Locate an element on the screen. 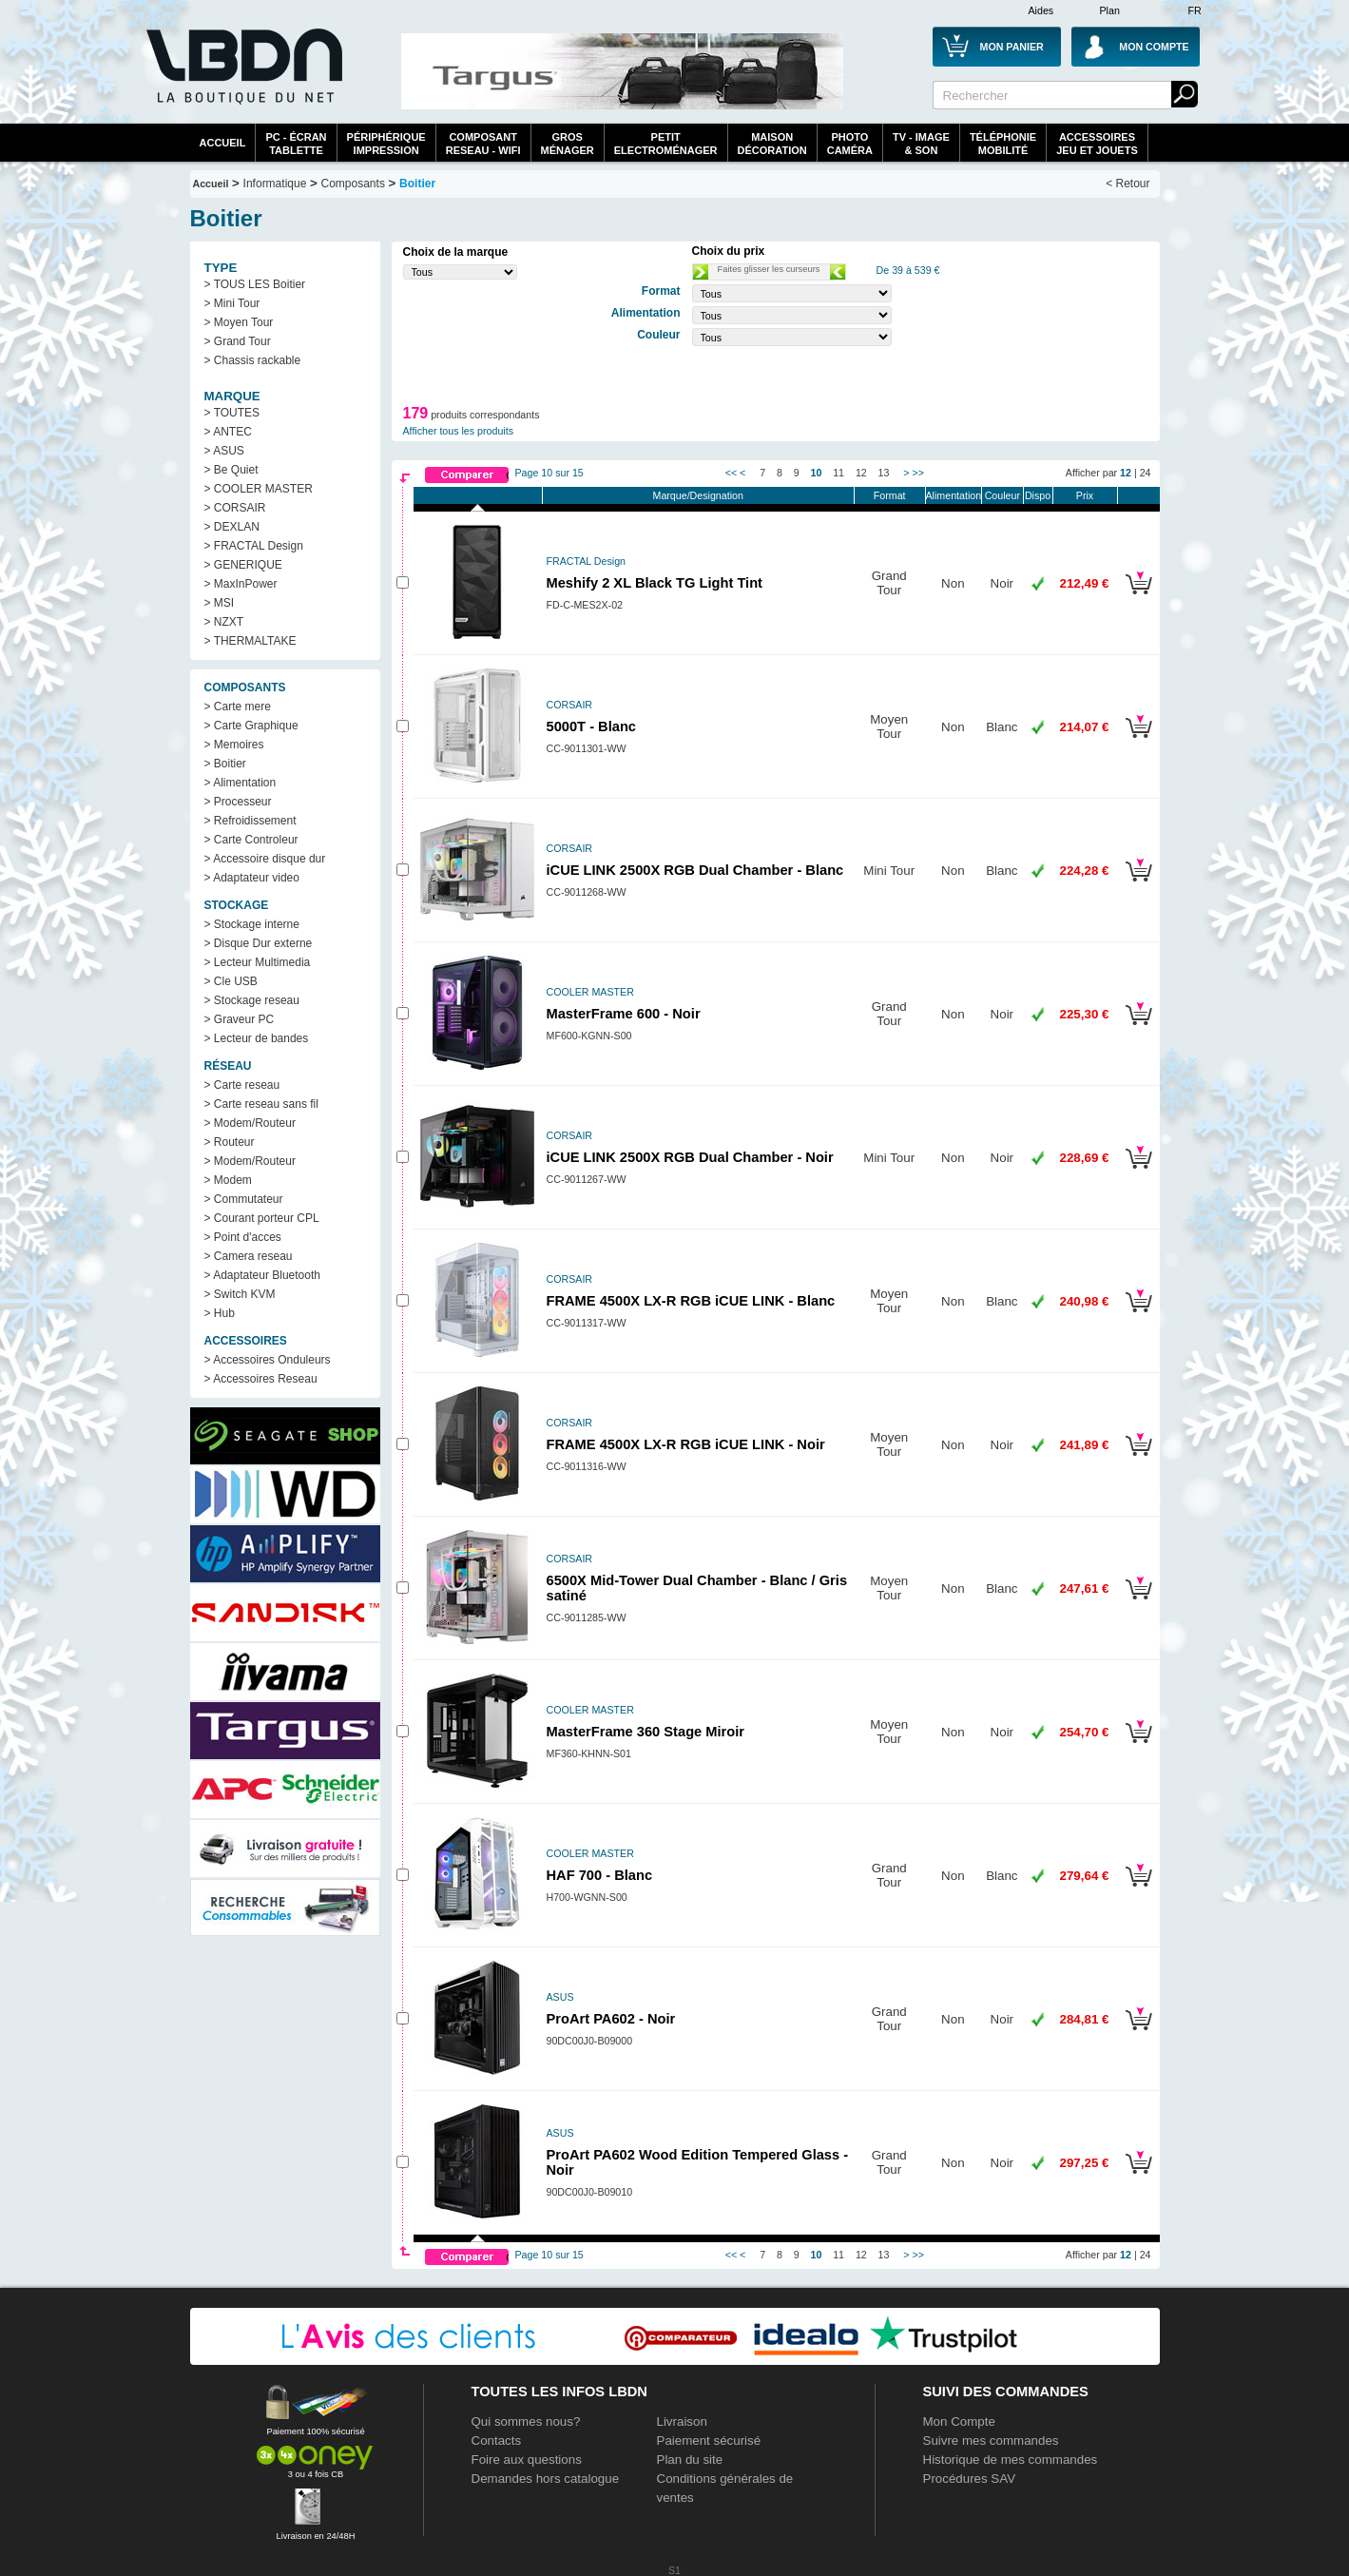  Dispo is located at coordinates (1037, 495).